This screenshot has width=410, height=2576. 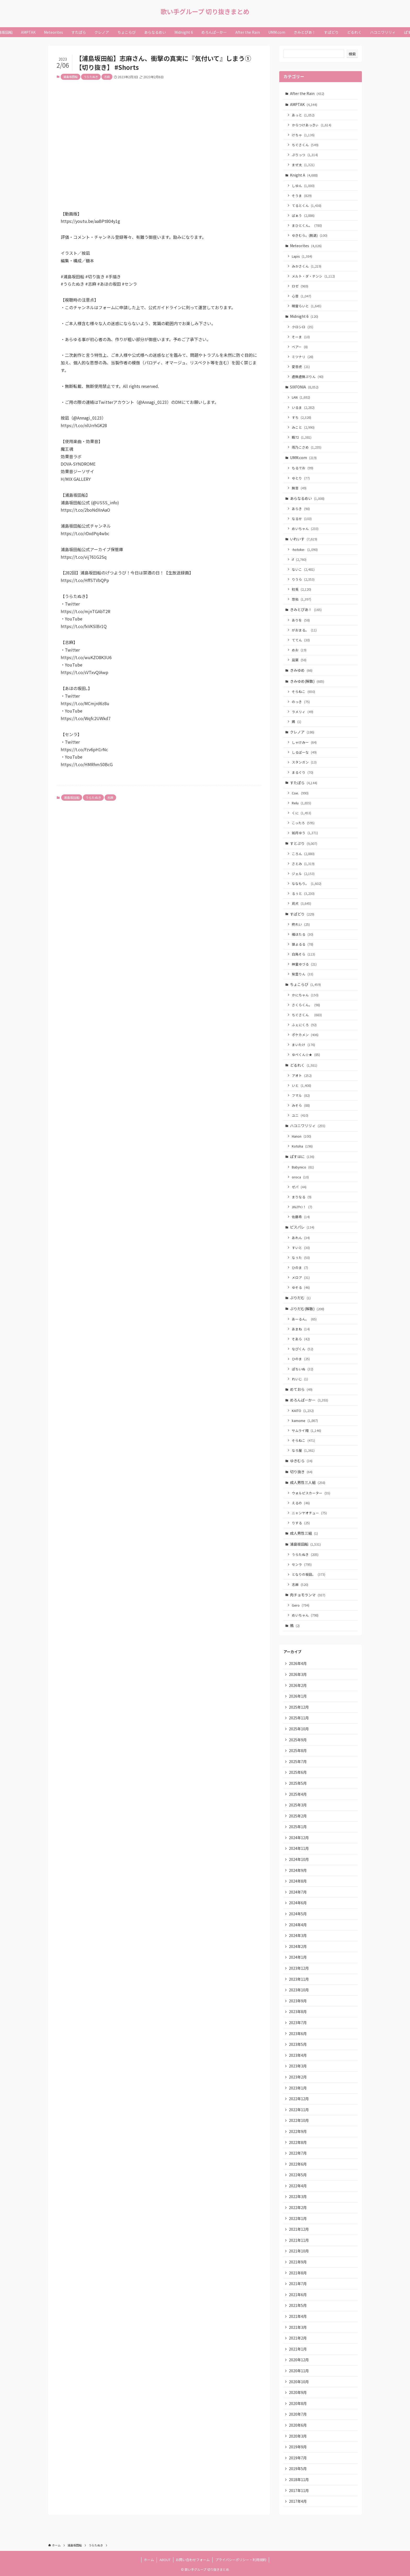 I want to click on アオト, so click(x=302, y=1075).